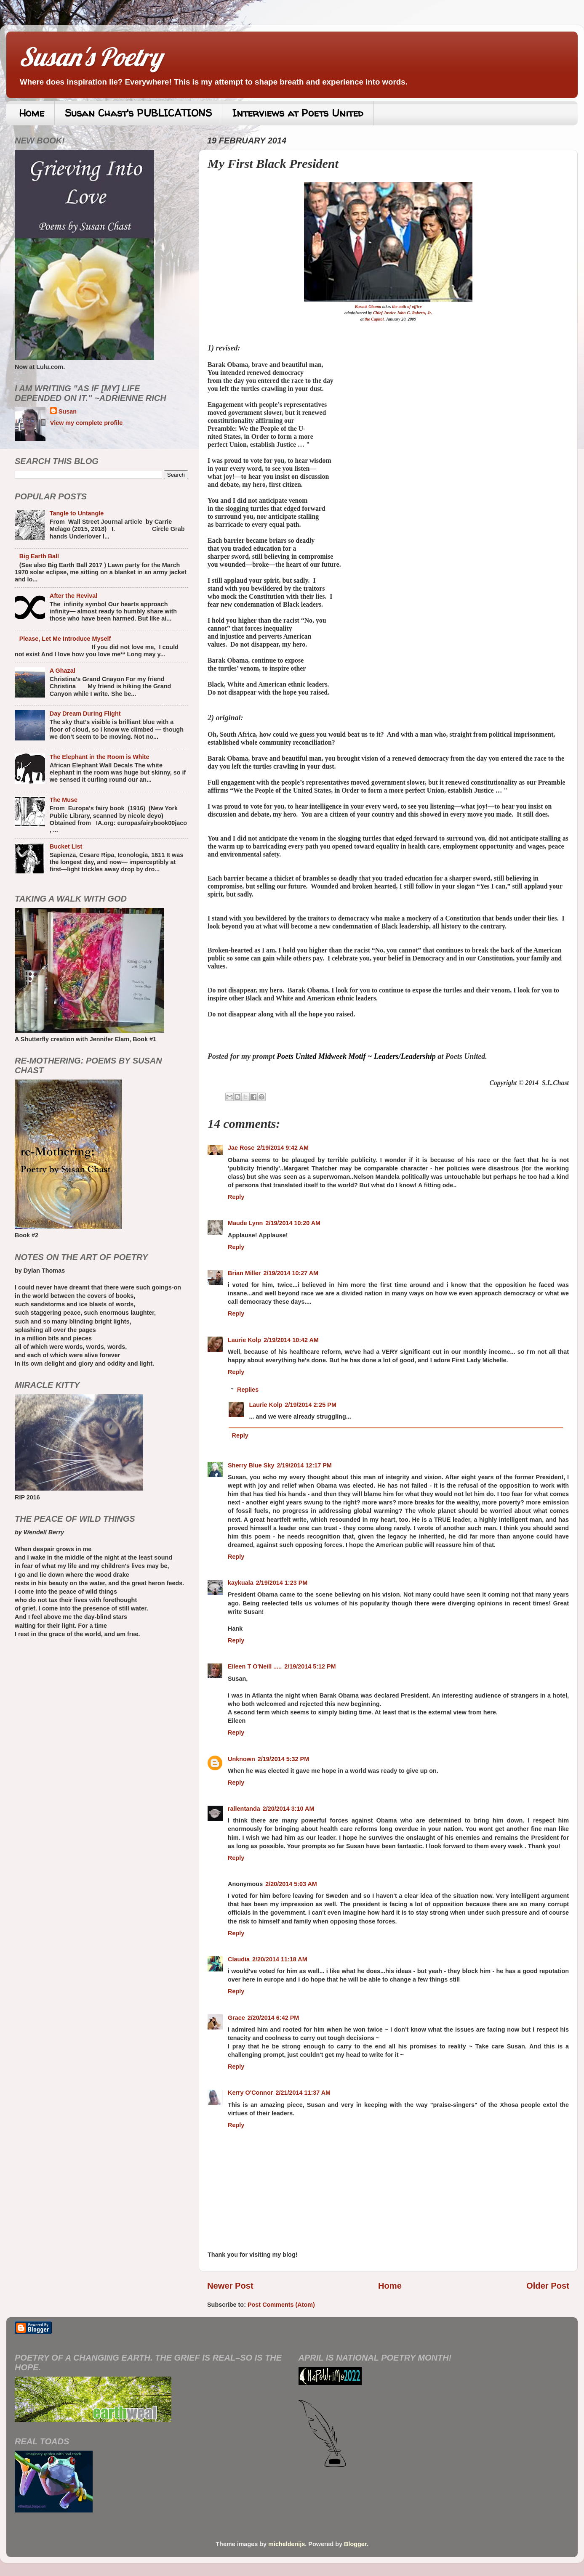 Image resolution: width=584 pixels, height=2576 pixels. What do you see at coordinates (39, 556) in the screenshot?
I see `Big Earth Ball` at bounding box center [39, 556].